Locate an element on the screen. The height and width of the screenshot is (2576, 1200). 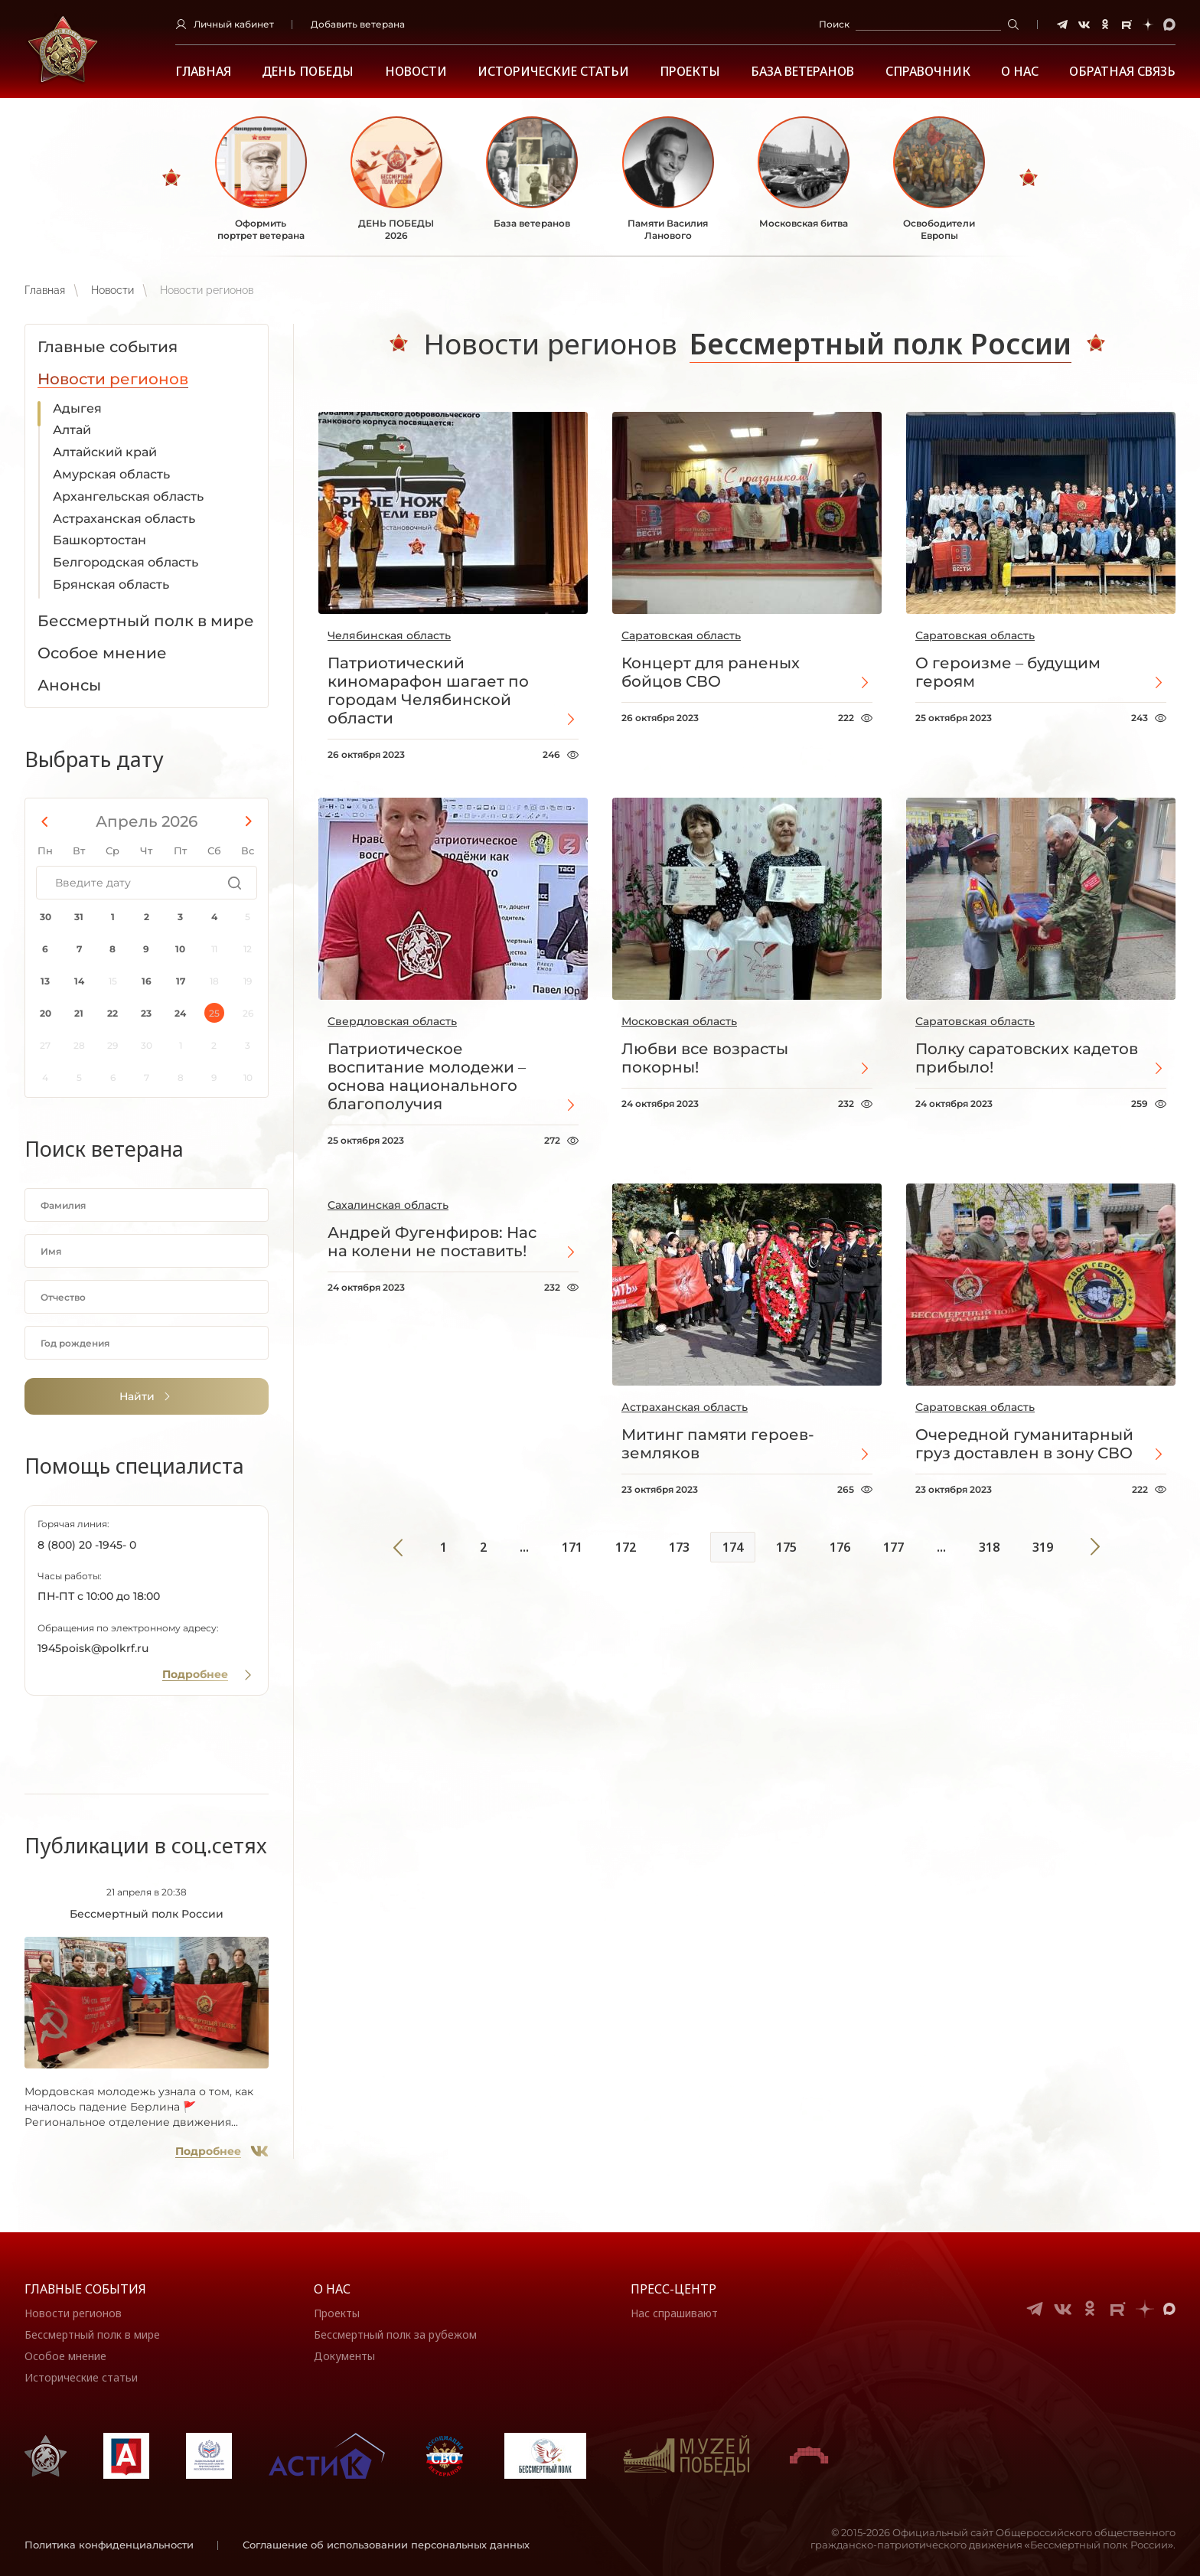
21 is located at coordinates (78, 1013).